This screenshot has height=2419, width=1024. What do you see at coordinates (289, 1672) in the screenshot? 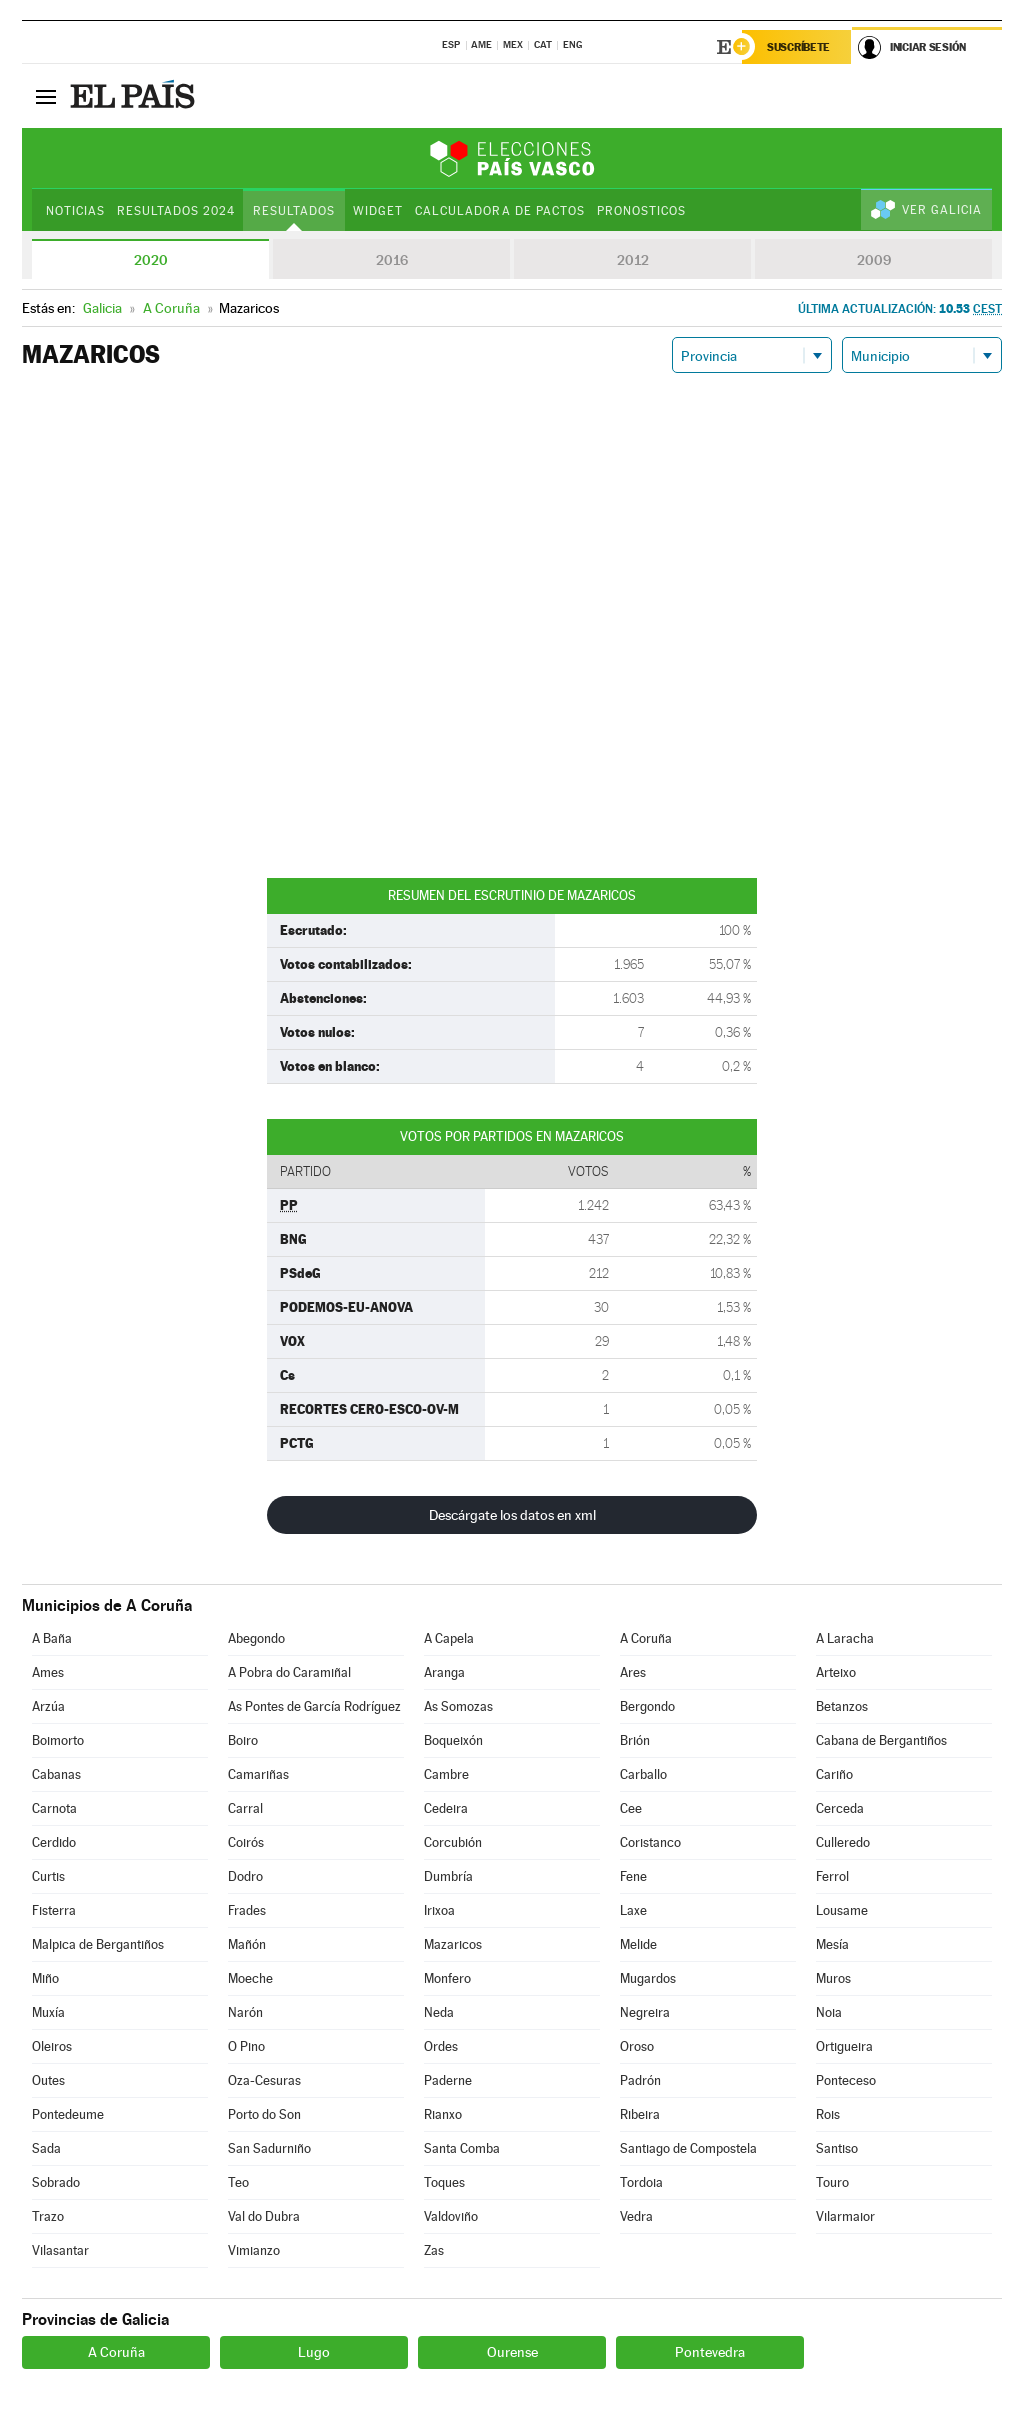
I see `A Pobra do Caramiñal` at bounding box center [289, 1672].